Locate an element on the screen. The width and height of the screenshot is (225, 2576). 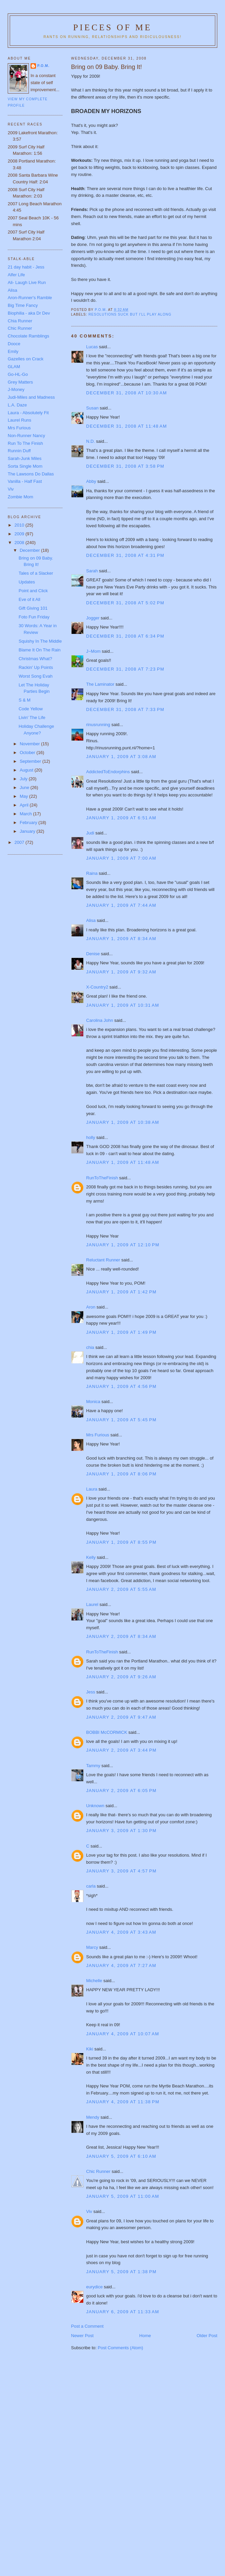
Laura - Absolutely Fit is located at coordinates (28, 412).